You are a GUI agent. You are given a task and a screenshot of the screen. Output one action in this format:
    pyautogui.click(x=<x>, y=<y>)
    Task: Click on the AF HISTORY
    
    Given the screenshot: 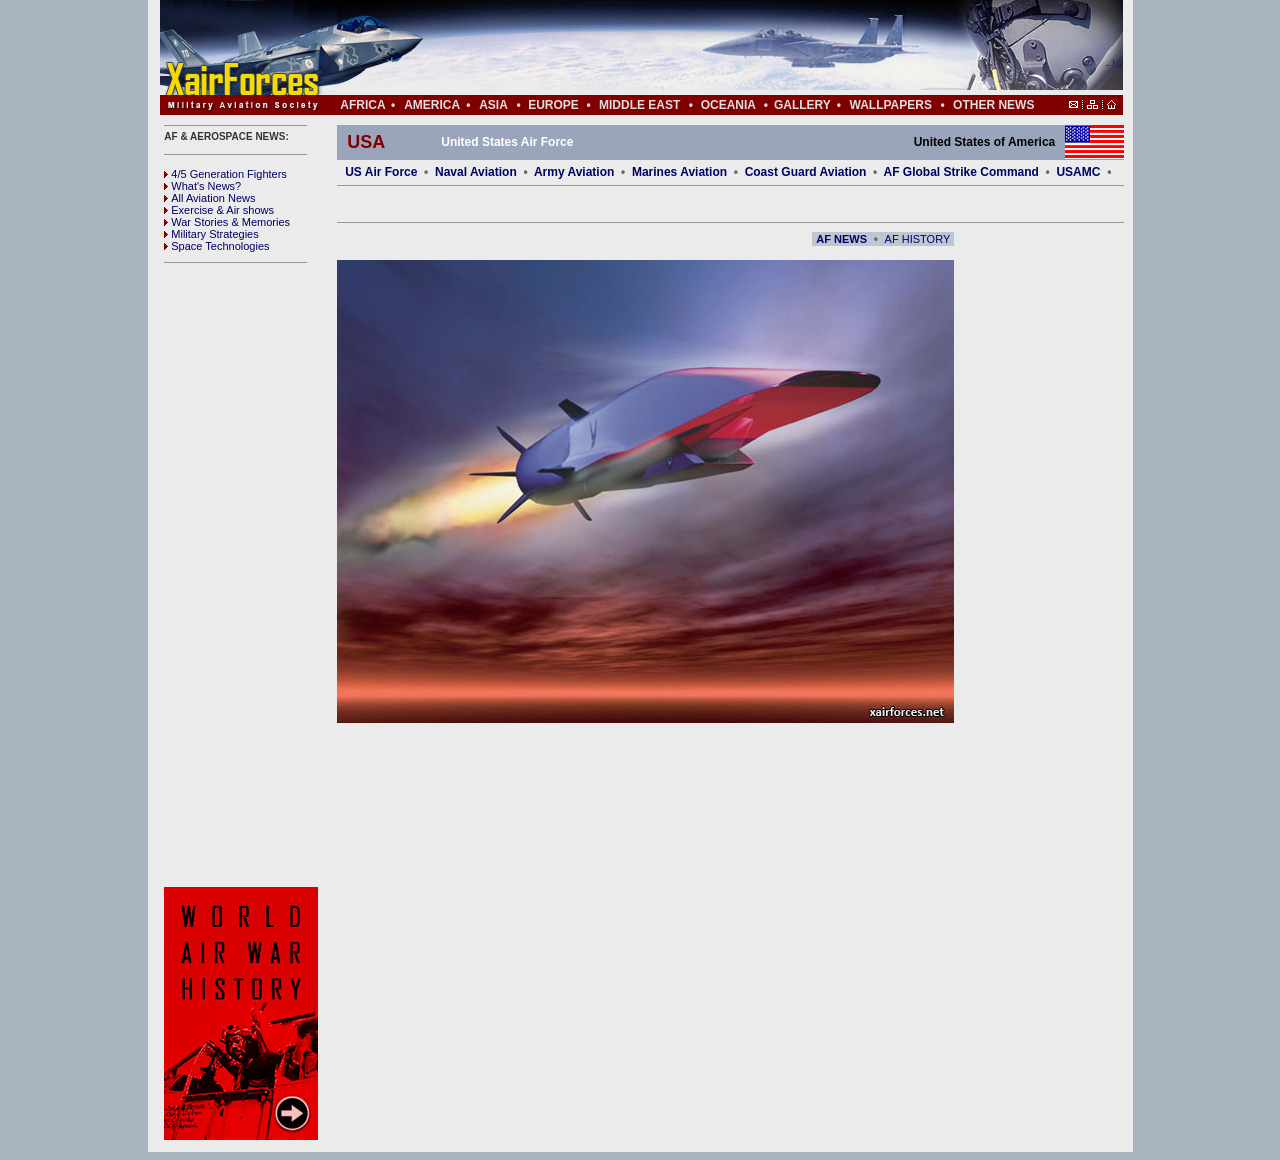 What is the action you would take?
    pyautogui.click(x=918, y=239)
    